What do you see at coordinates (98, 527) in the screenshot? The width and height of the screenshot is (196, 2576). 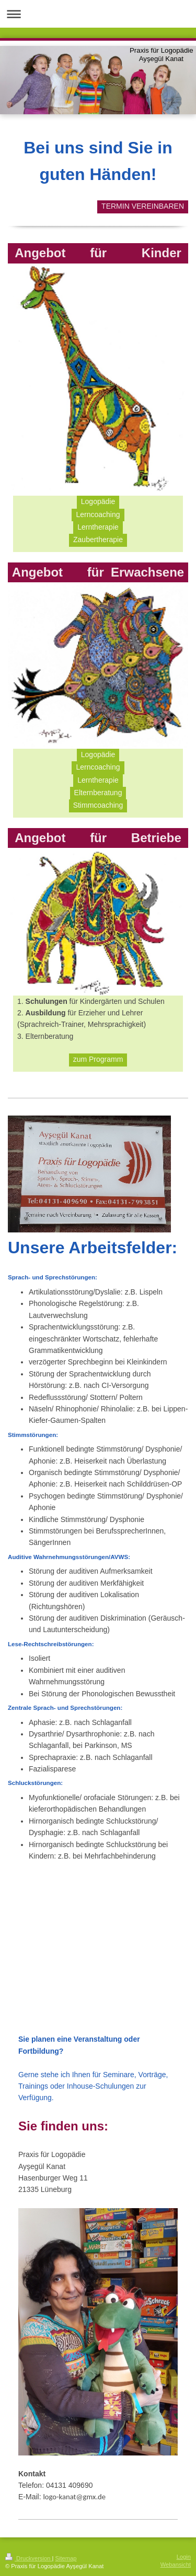 I see `Lerntherapie` at bounding box center [98, 527].